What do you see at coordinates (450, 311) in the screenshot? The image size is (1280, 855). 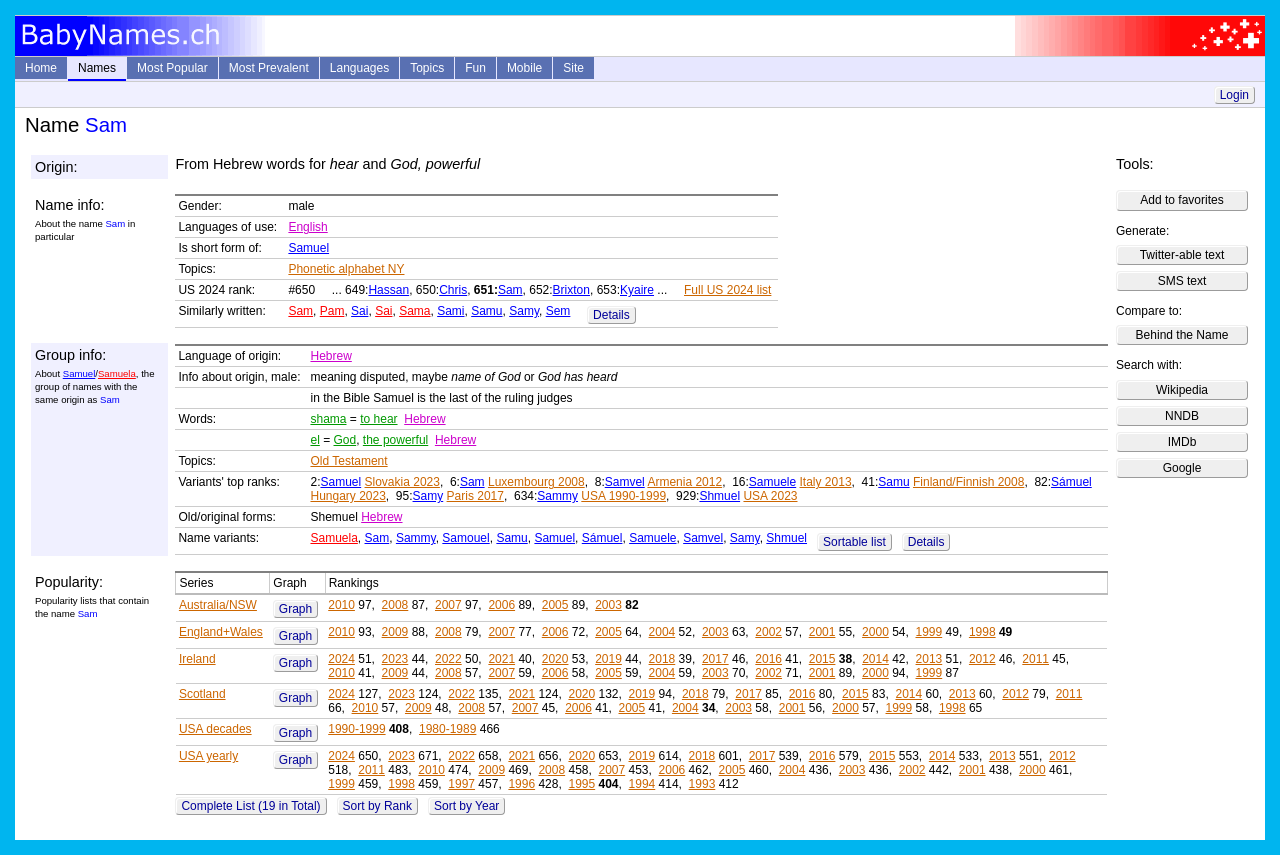 I see `Sami` at bounding box center [450, 311].